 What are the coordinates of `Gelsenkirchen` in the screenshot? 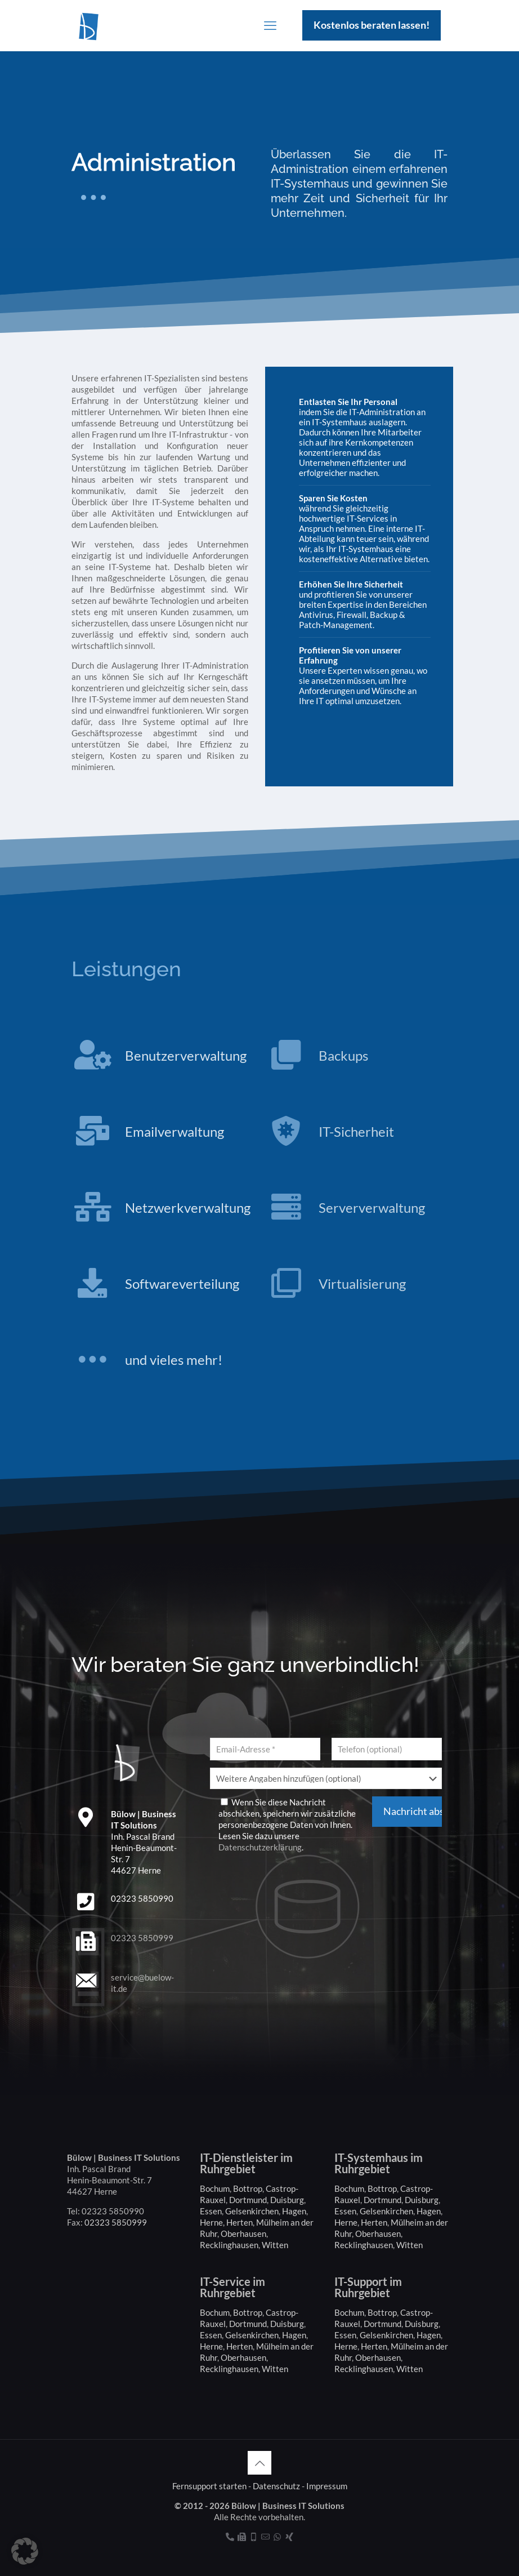 It's located at (252, 2211).